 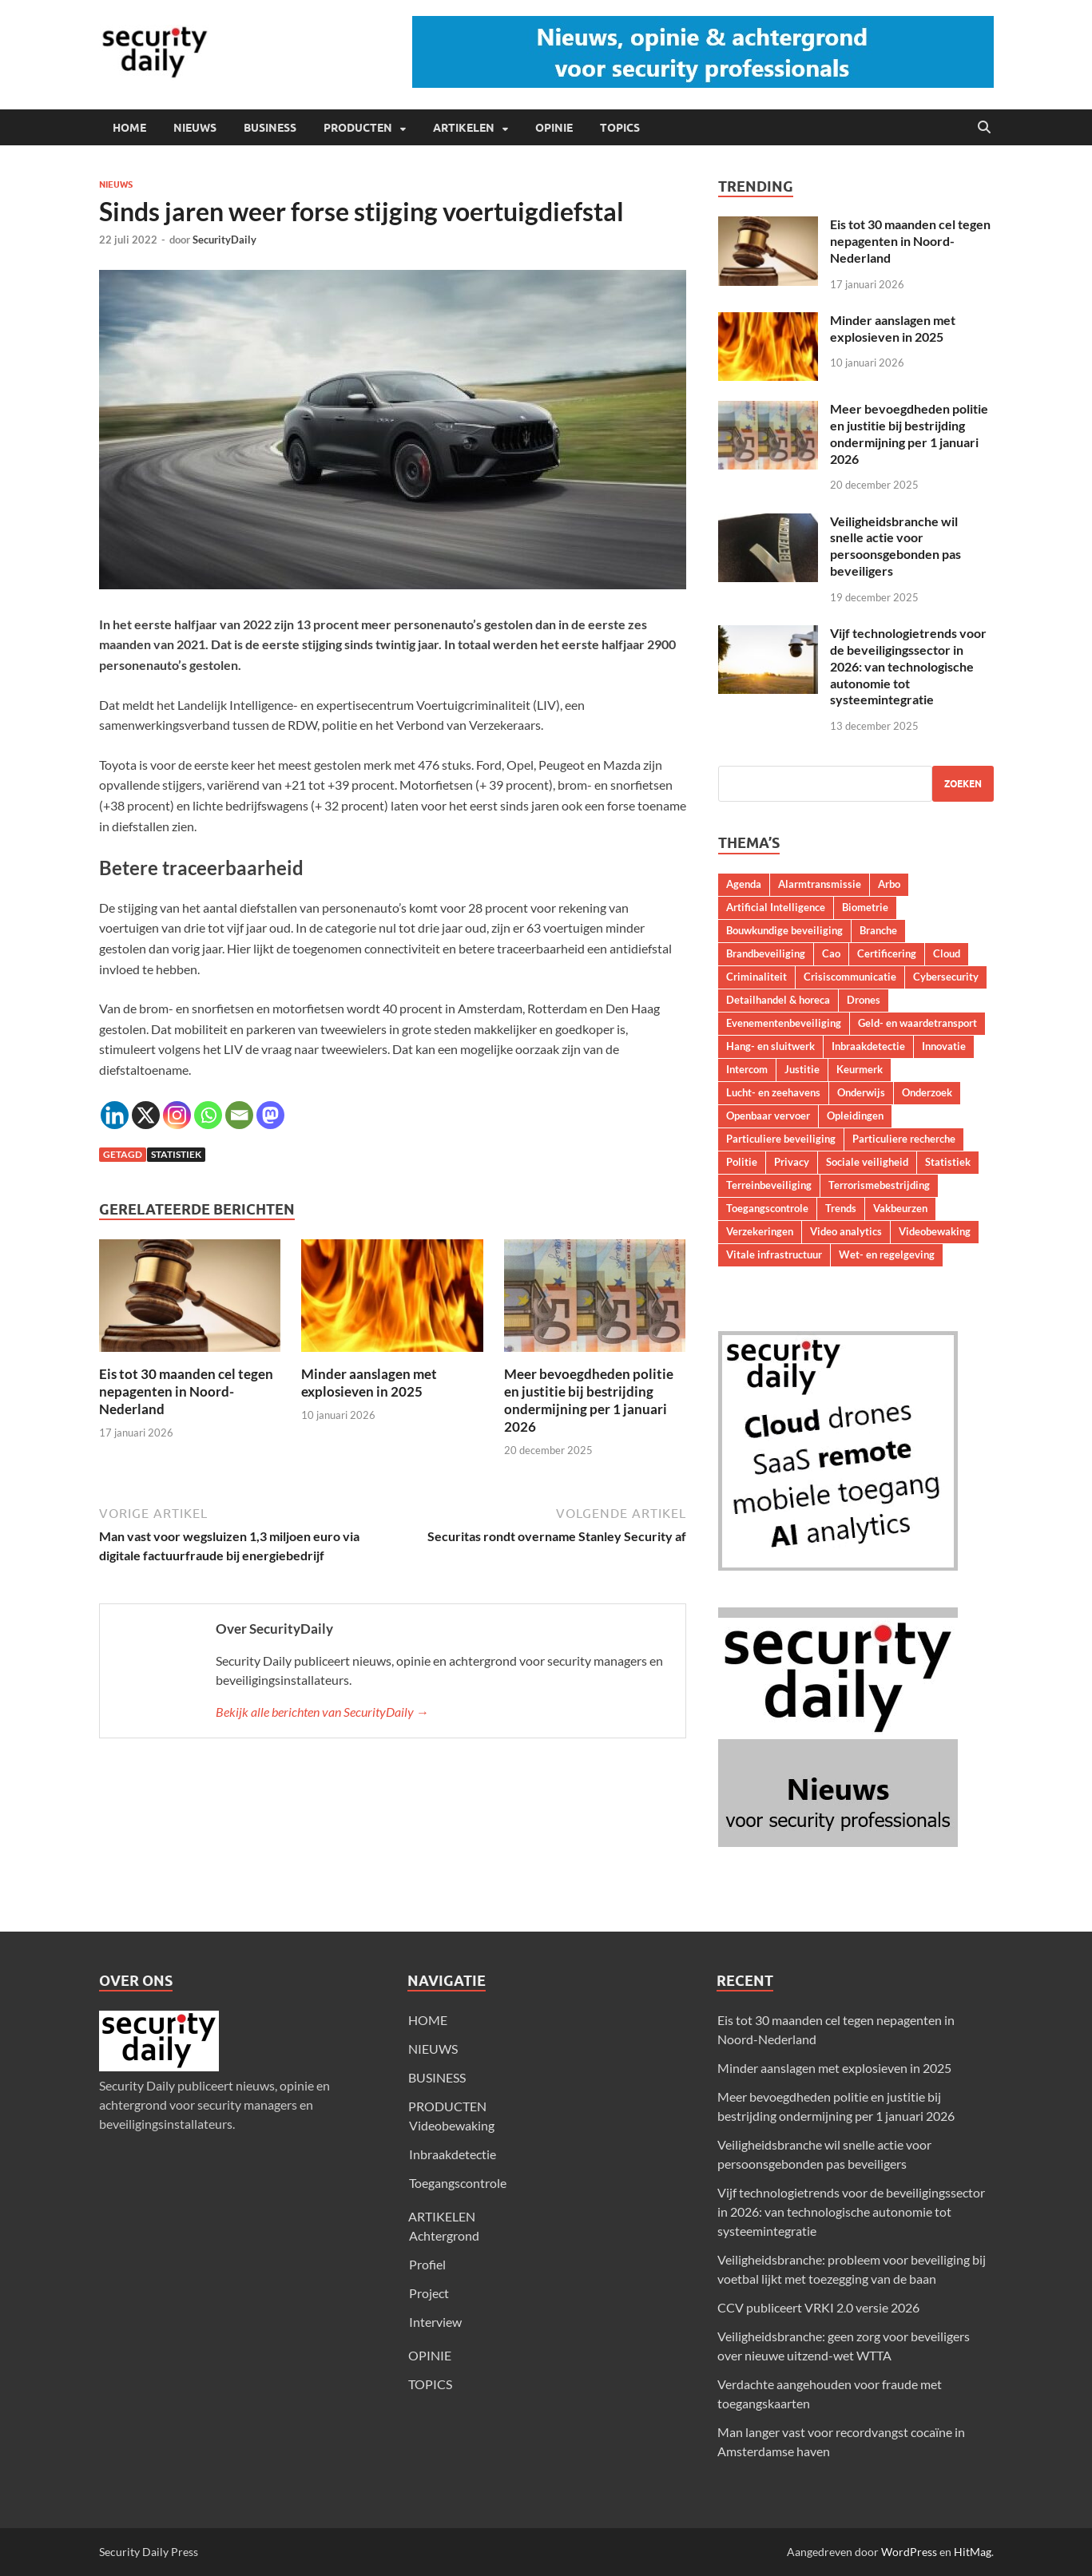 I want to click on SecurityDaily, so click(x=224, y=239).